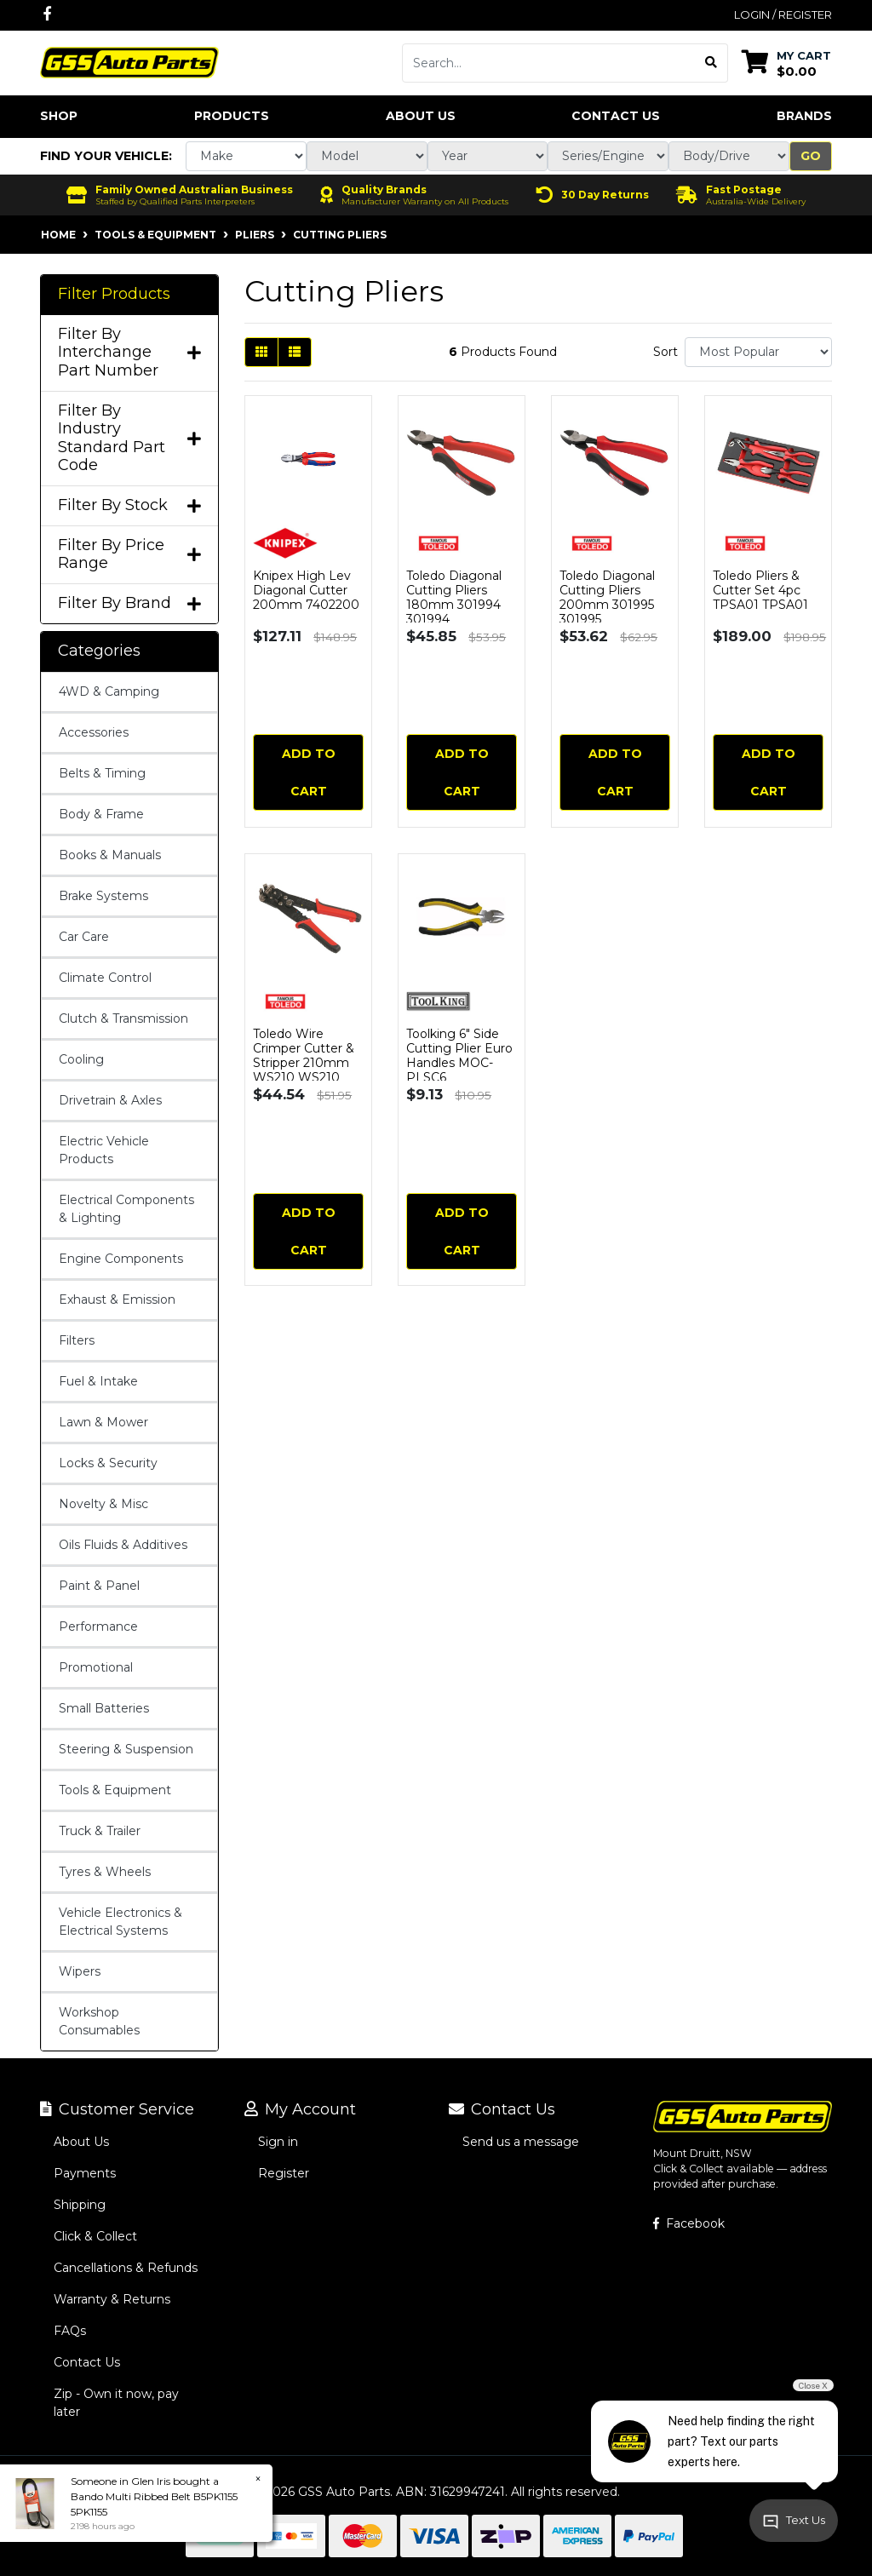 Image resolution: width=872 pixels, height=2576 pixels. Describe the element at coordinates (549, 63) in the screenshot. I see `[Input search]` at that location.